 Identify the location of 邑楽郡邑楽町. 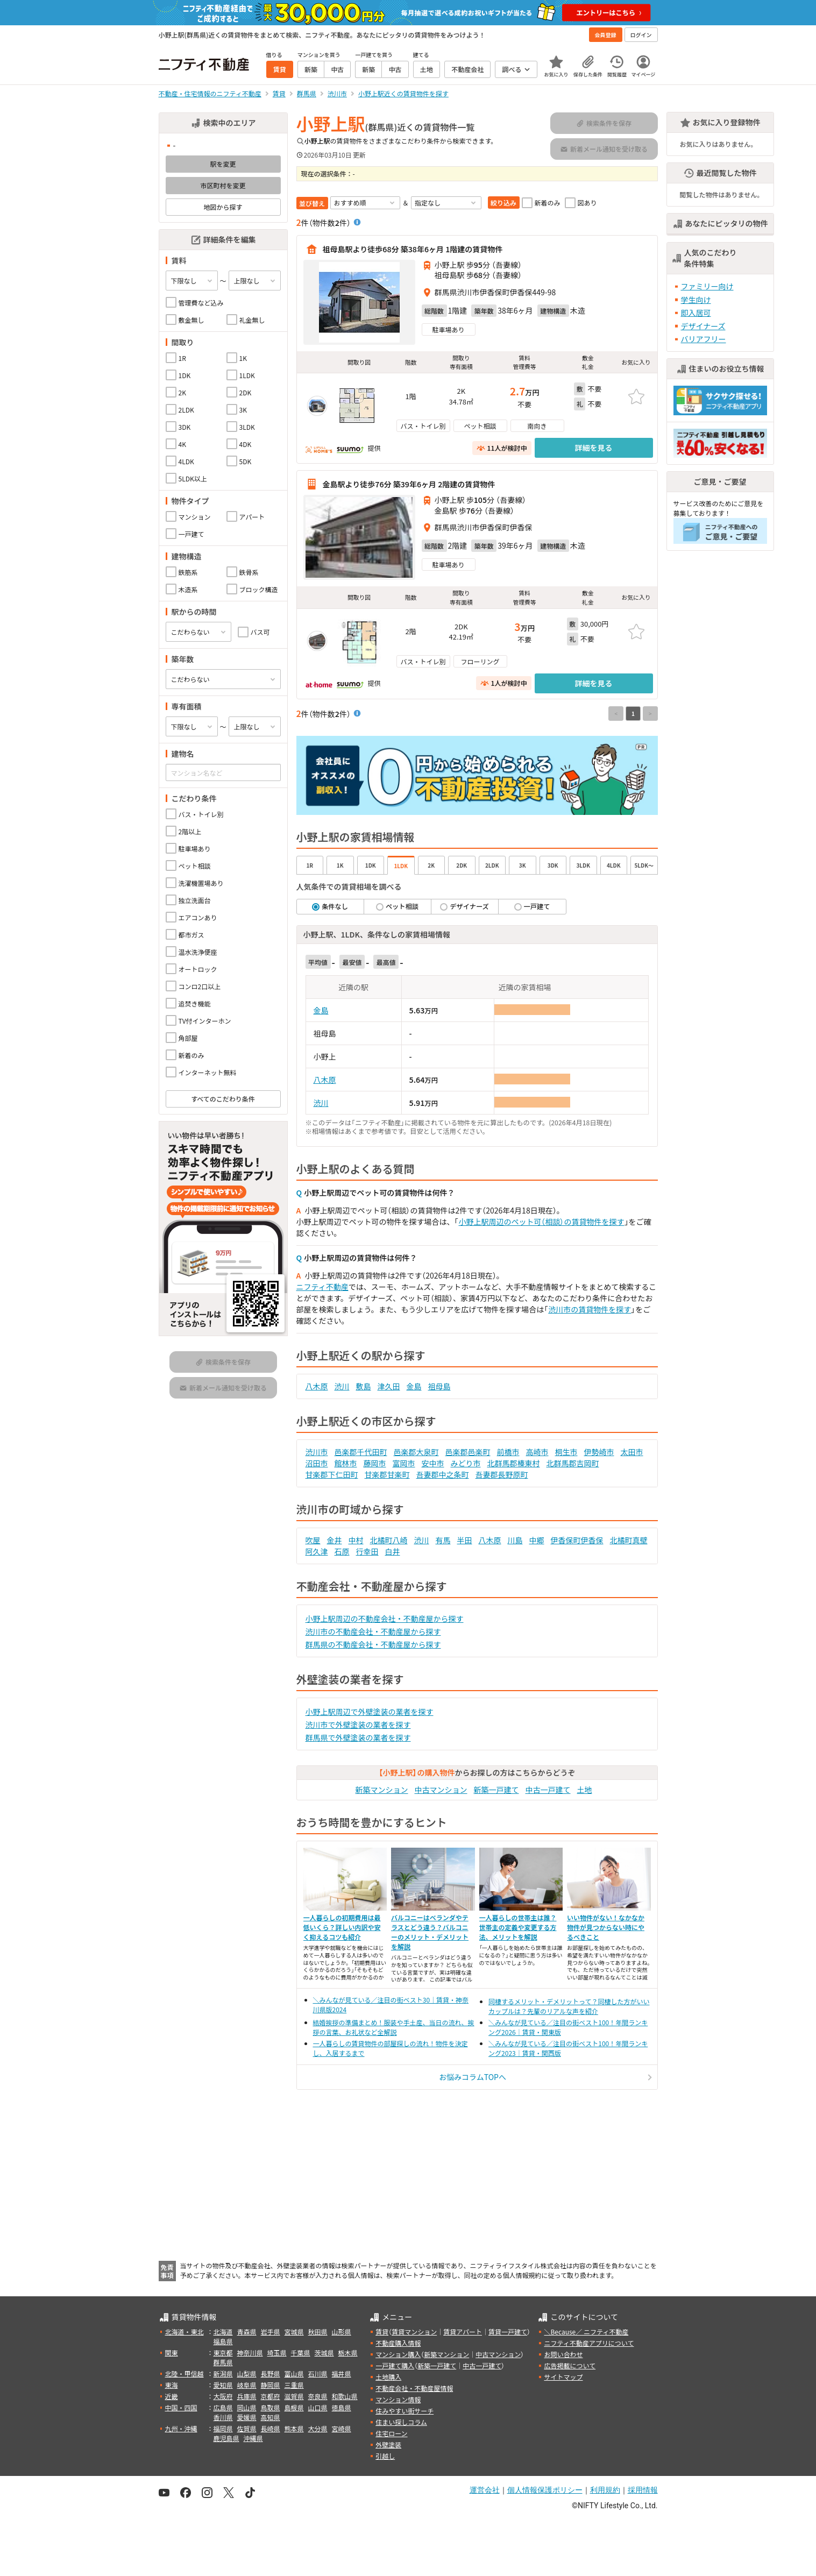
(468, 1451).